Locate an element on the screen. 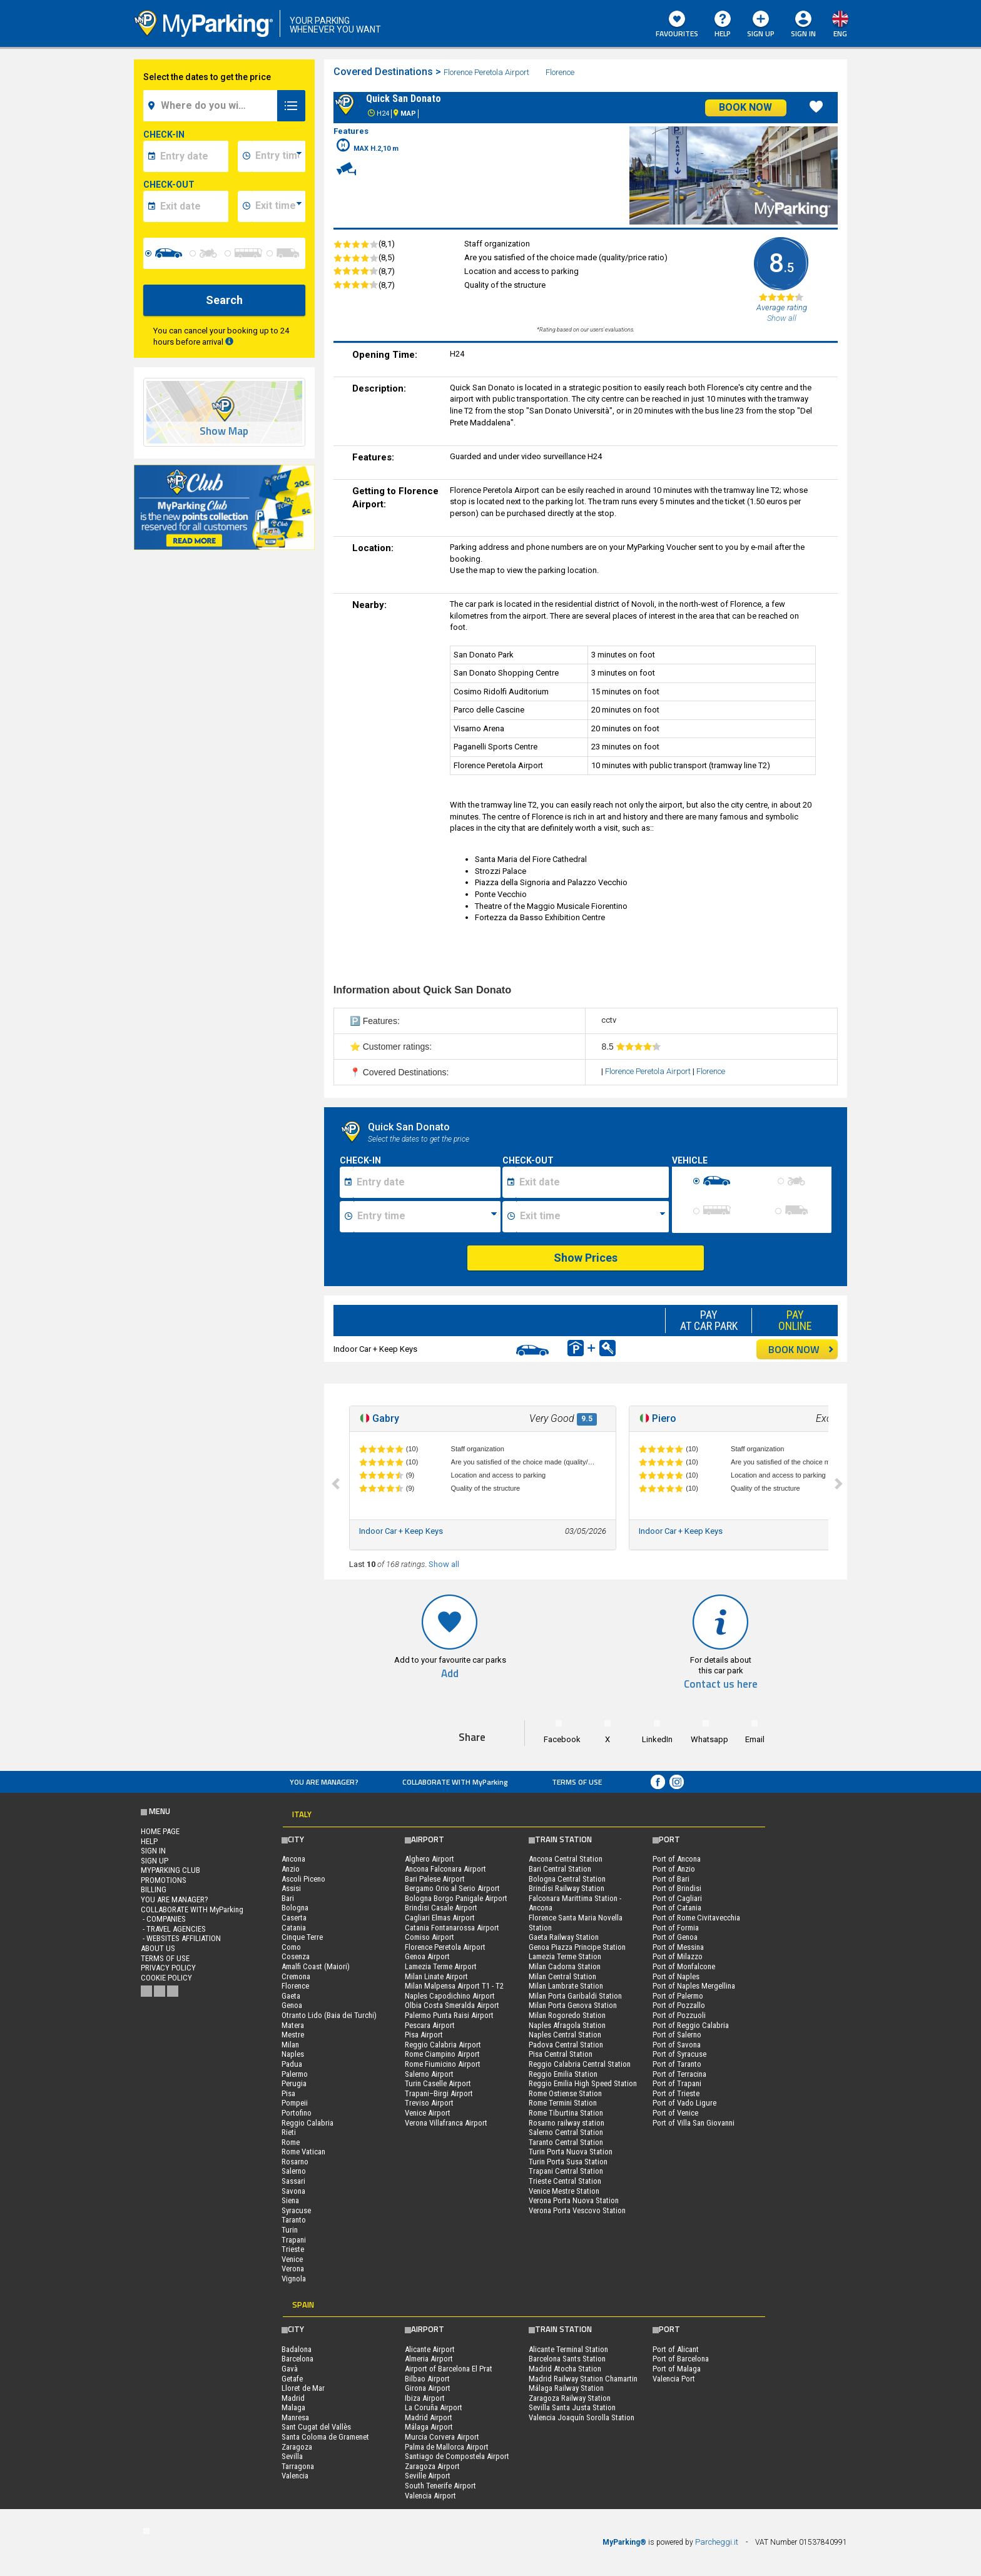 Image resolution: width=981 pixels, height=2576 pixels. Portofino is located at coordinates (297, 2112).